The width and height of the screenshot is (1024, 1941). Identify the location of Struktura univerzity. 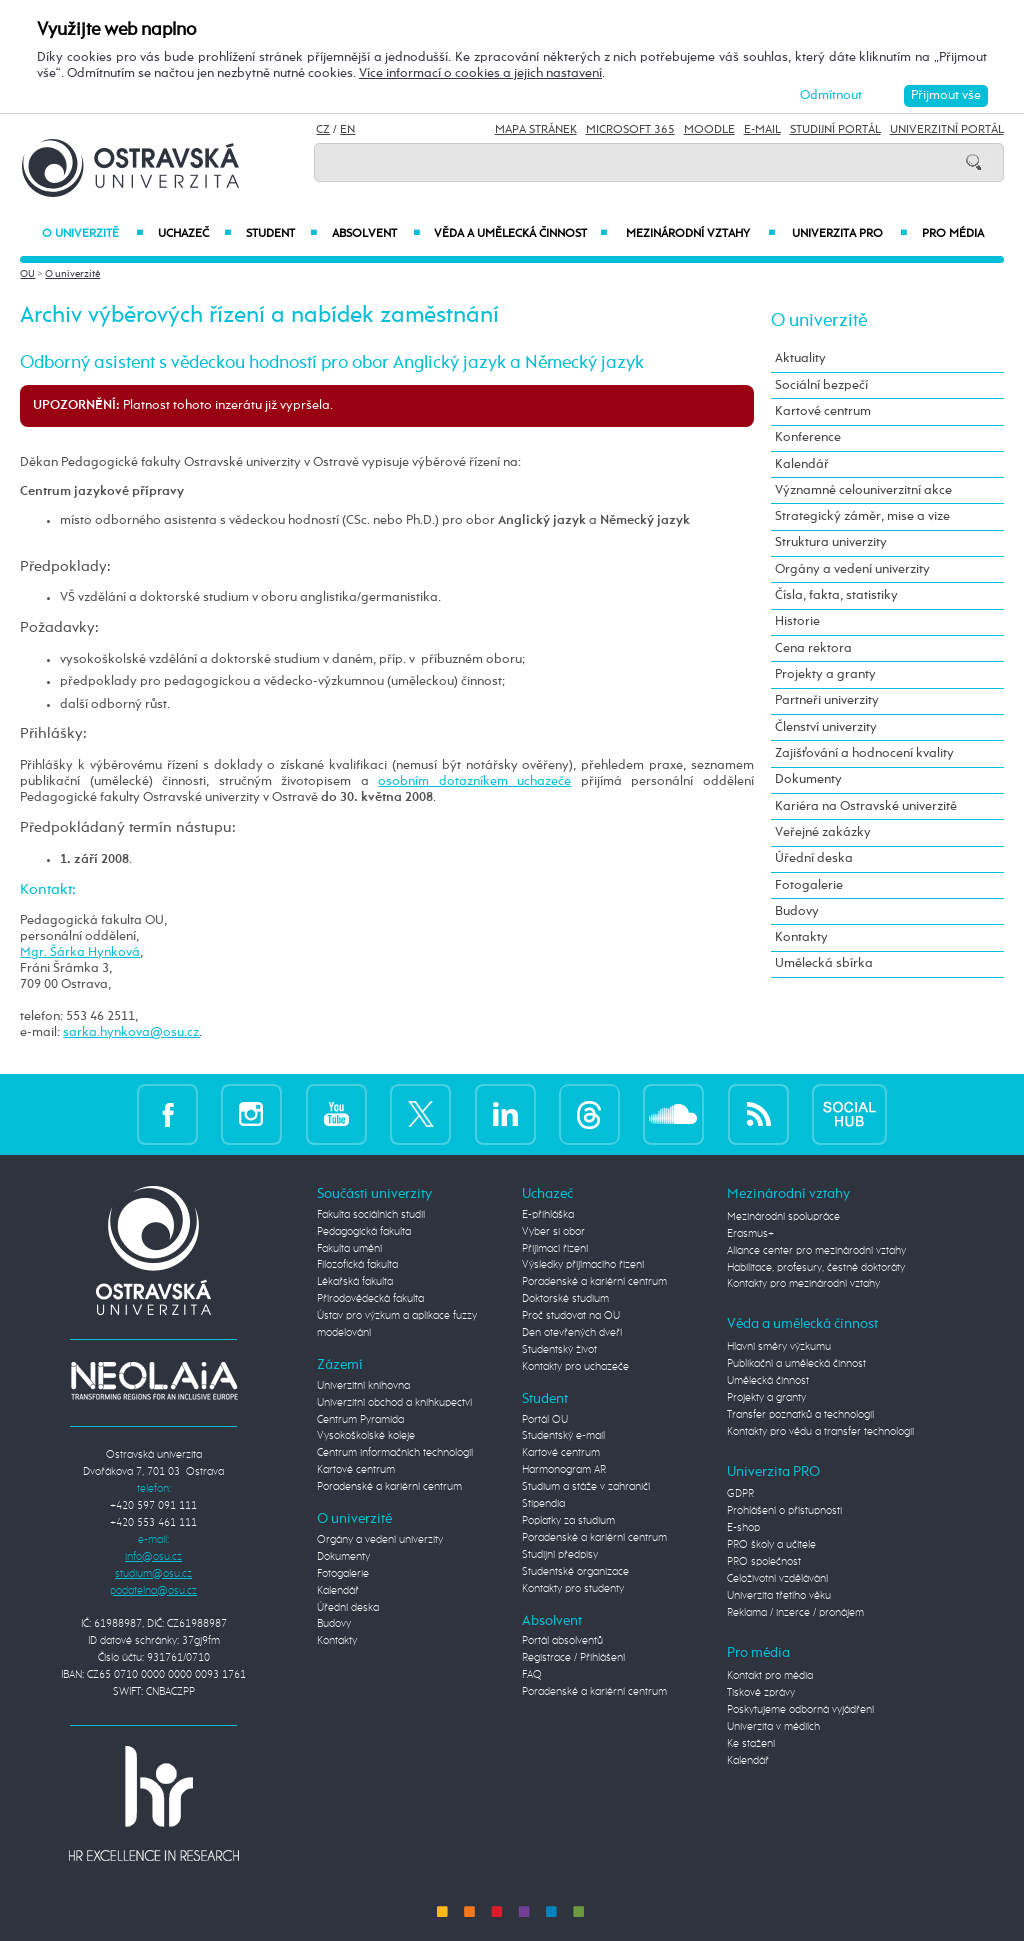
(831, 542).